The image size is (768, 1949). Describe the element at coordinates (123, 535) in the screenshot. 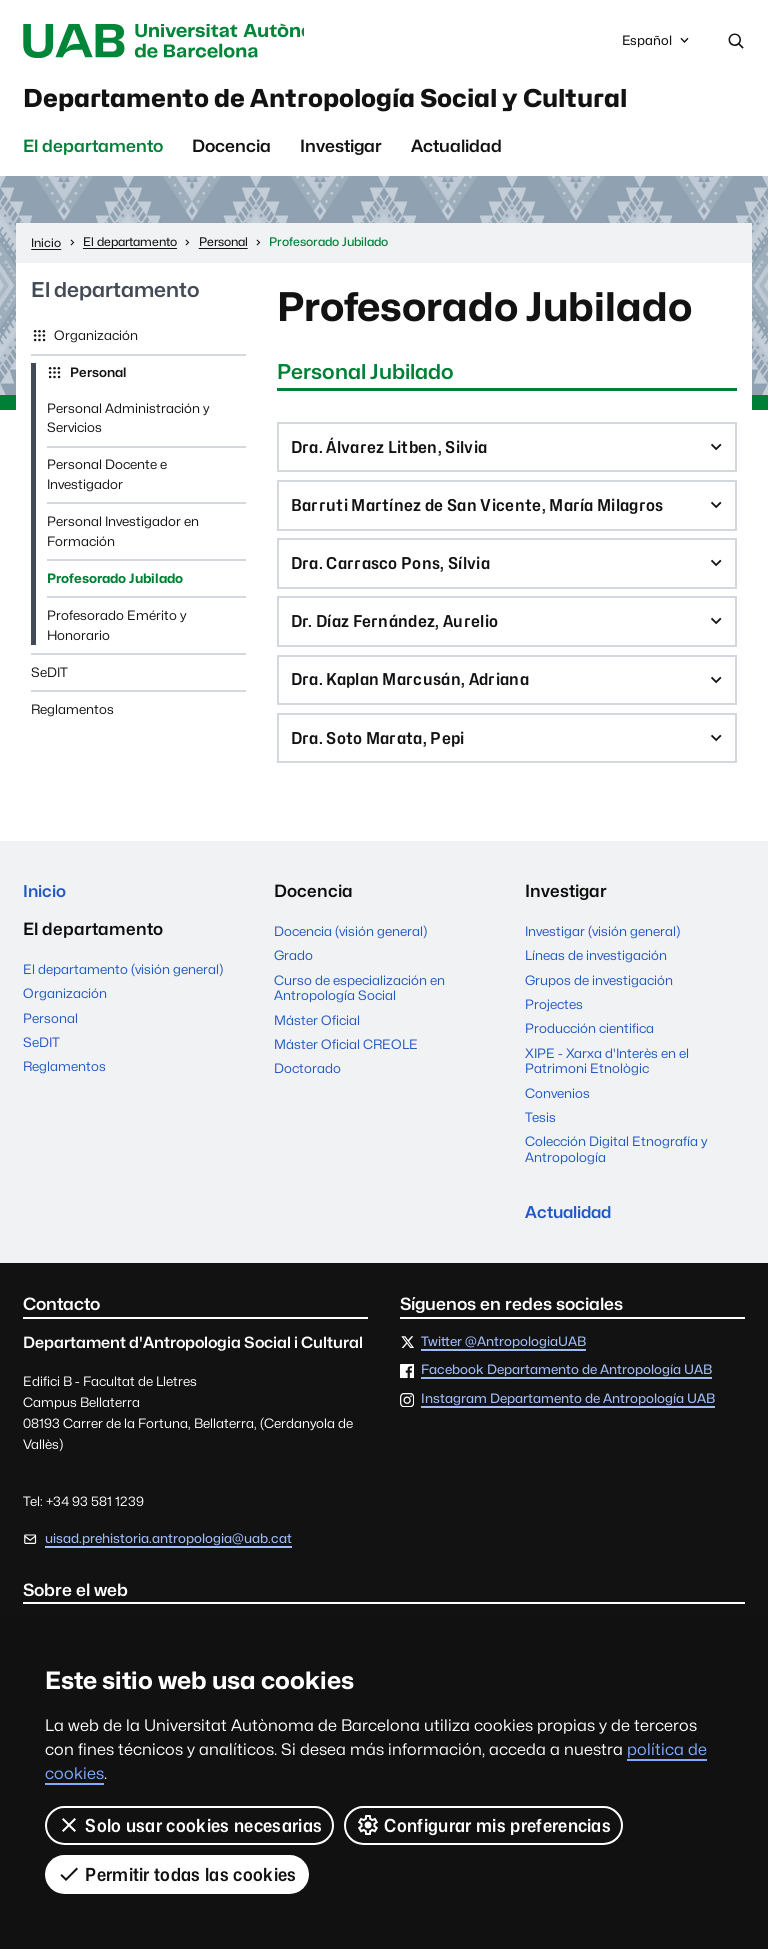

I see `Personal Investigador en Formación` at that location.